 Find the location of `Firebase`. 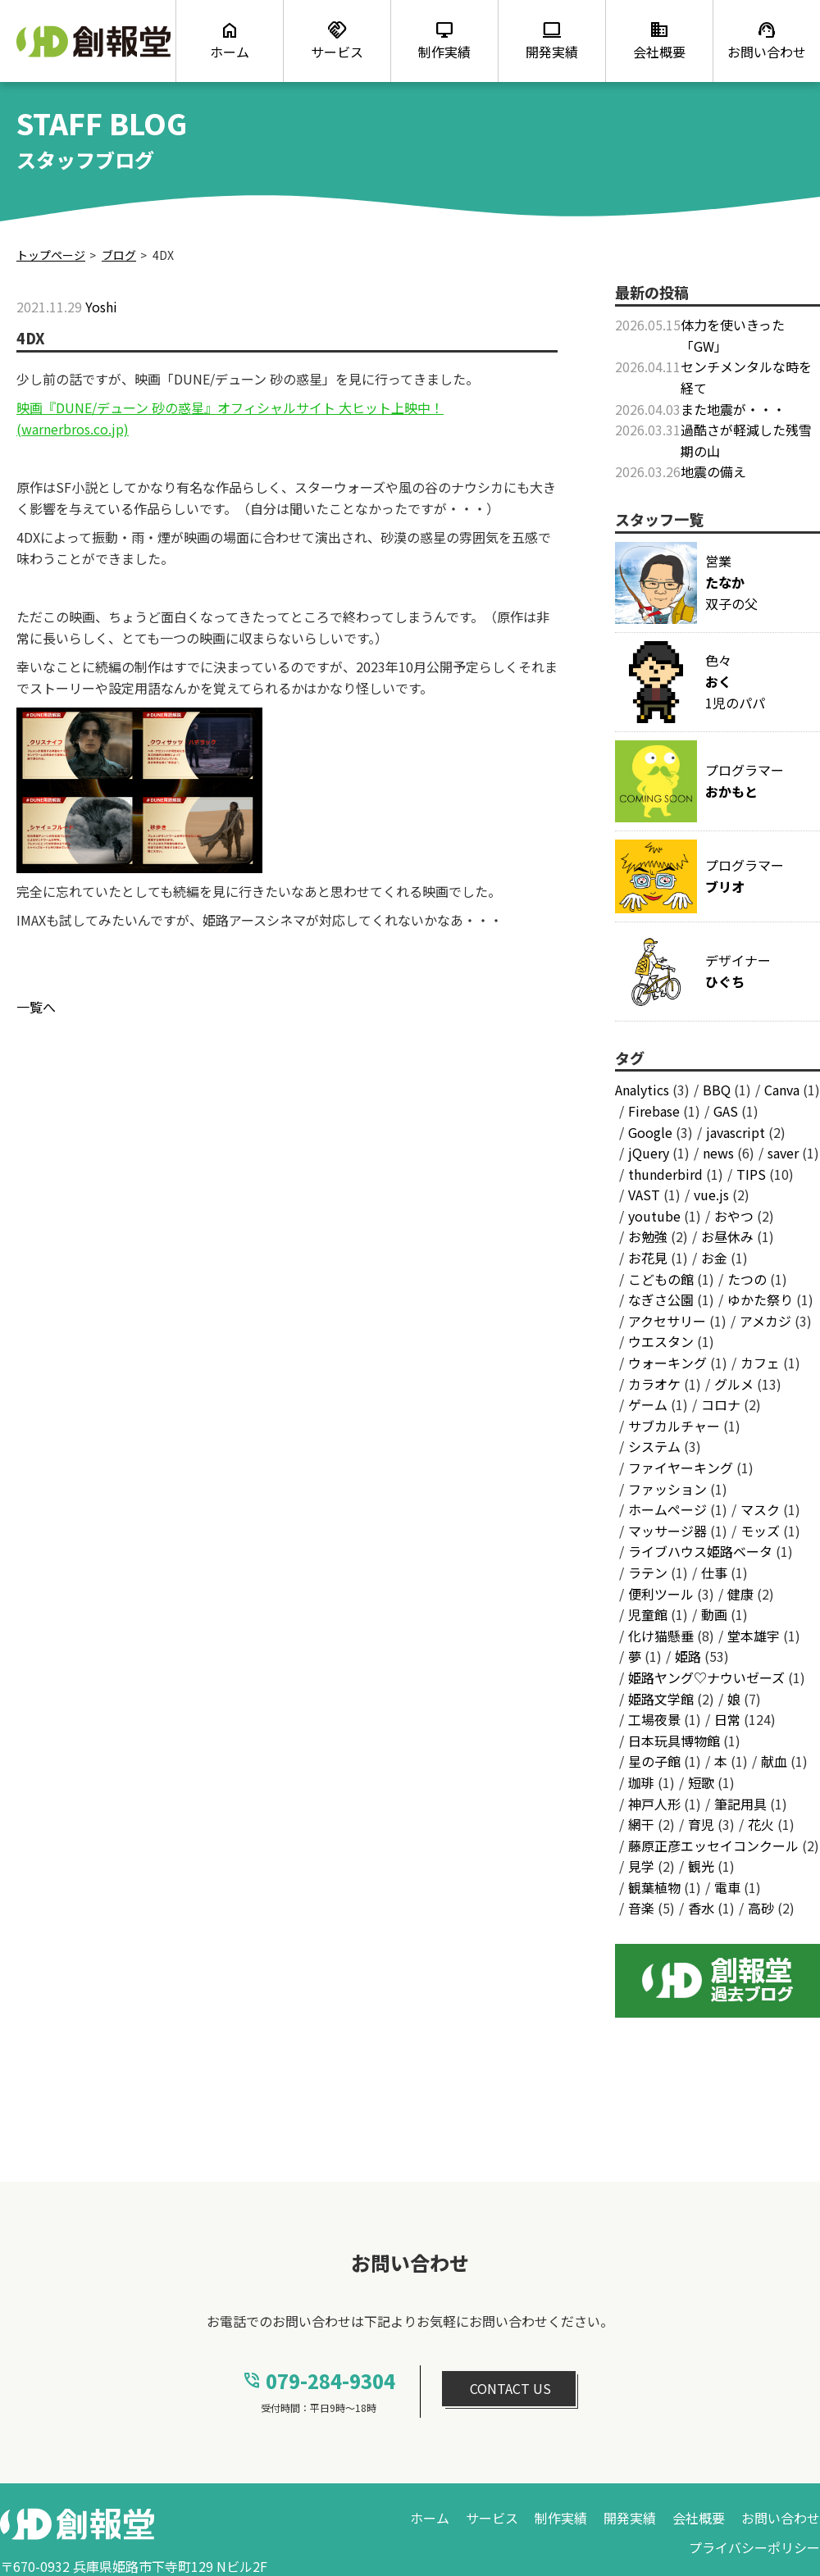

Firebase is located at coordinates (654, 1111).